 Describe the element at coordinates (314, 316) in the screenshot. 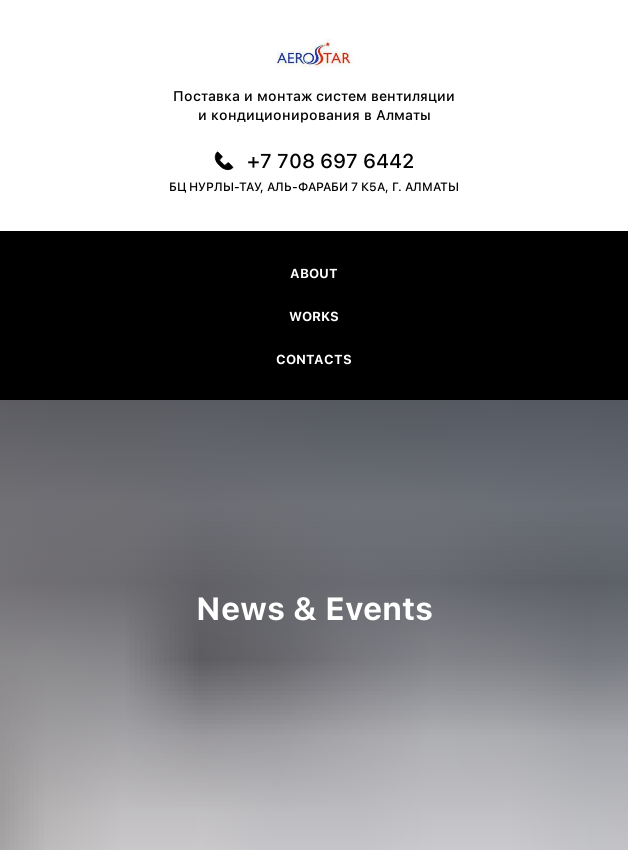

I see `Works` at that location.